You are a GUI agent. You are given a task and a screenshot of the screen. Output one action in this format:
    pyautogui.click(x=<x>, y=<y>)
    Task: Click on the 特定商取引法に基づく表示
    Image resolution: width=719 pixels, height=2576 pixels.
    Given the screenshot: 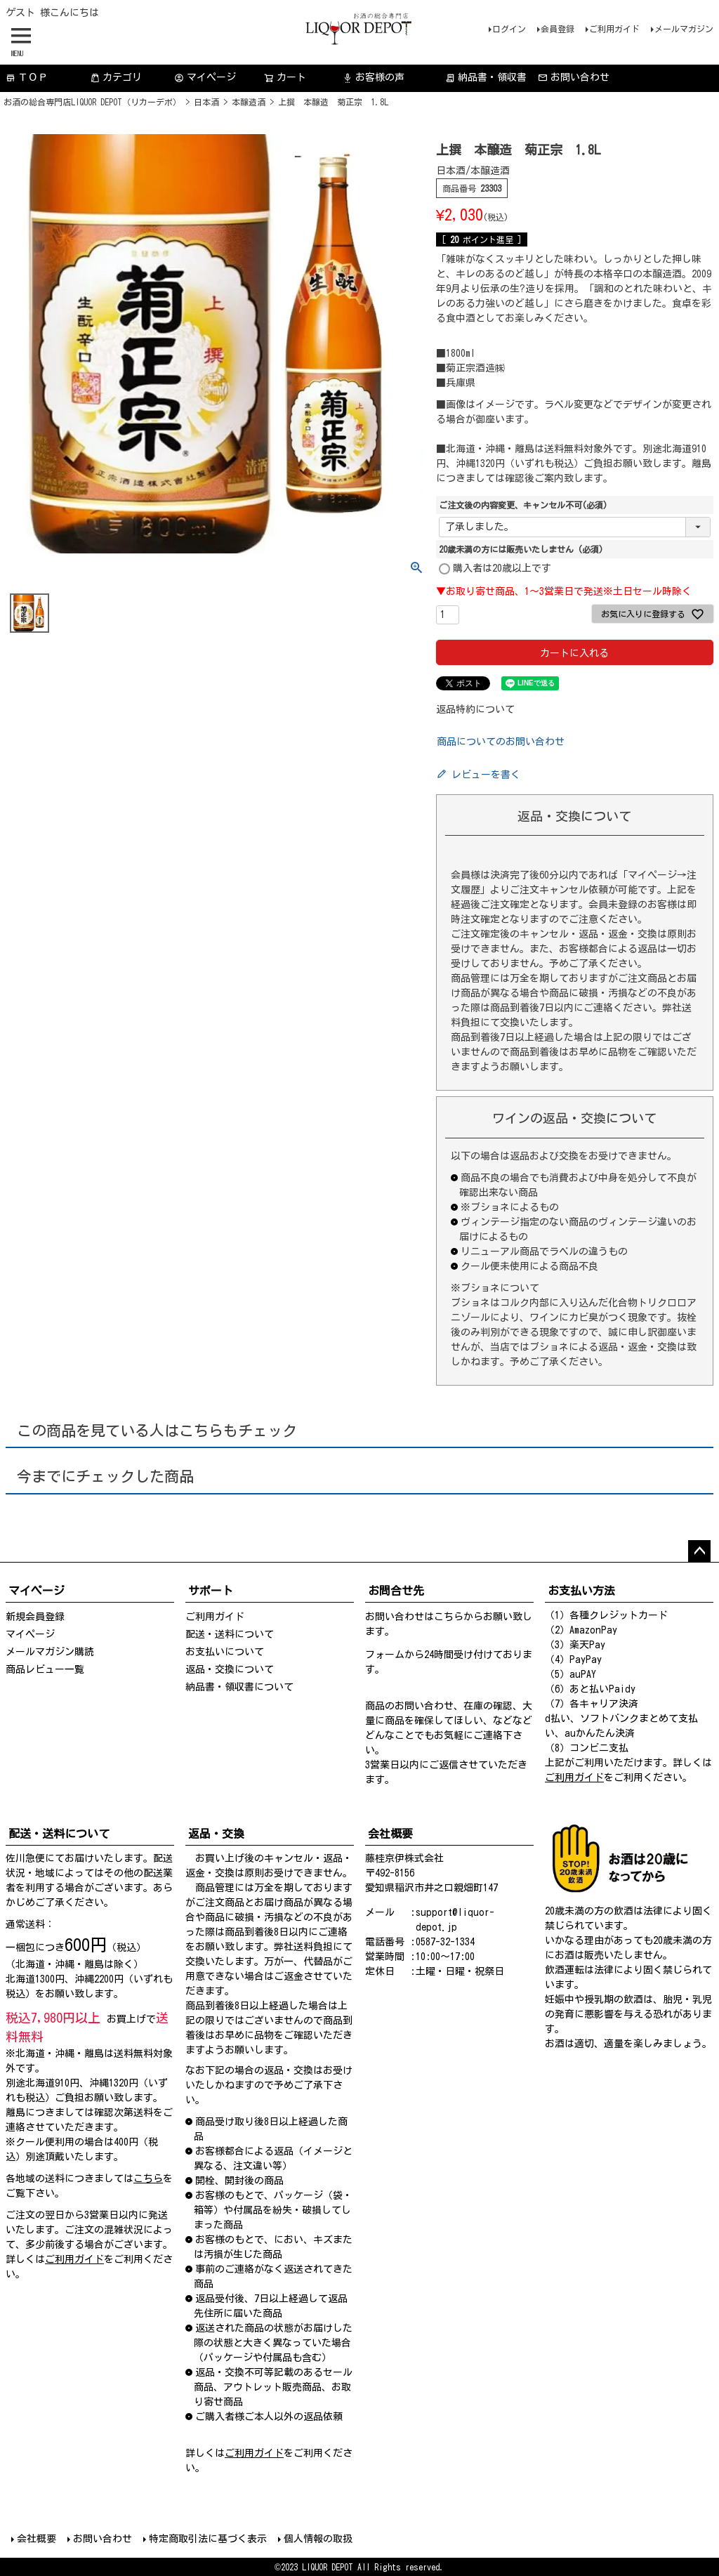 What is the action you would take?
    pyautogui.click(x=208, y=2539)
    